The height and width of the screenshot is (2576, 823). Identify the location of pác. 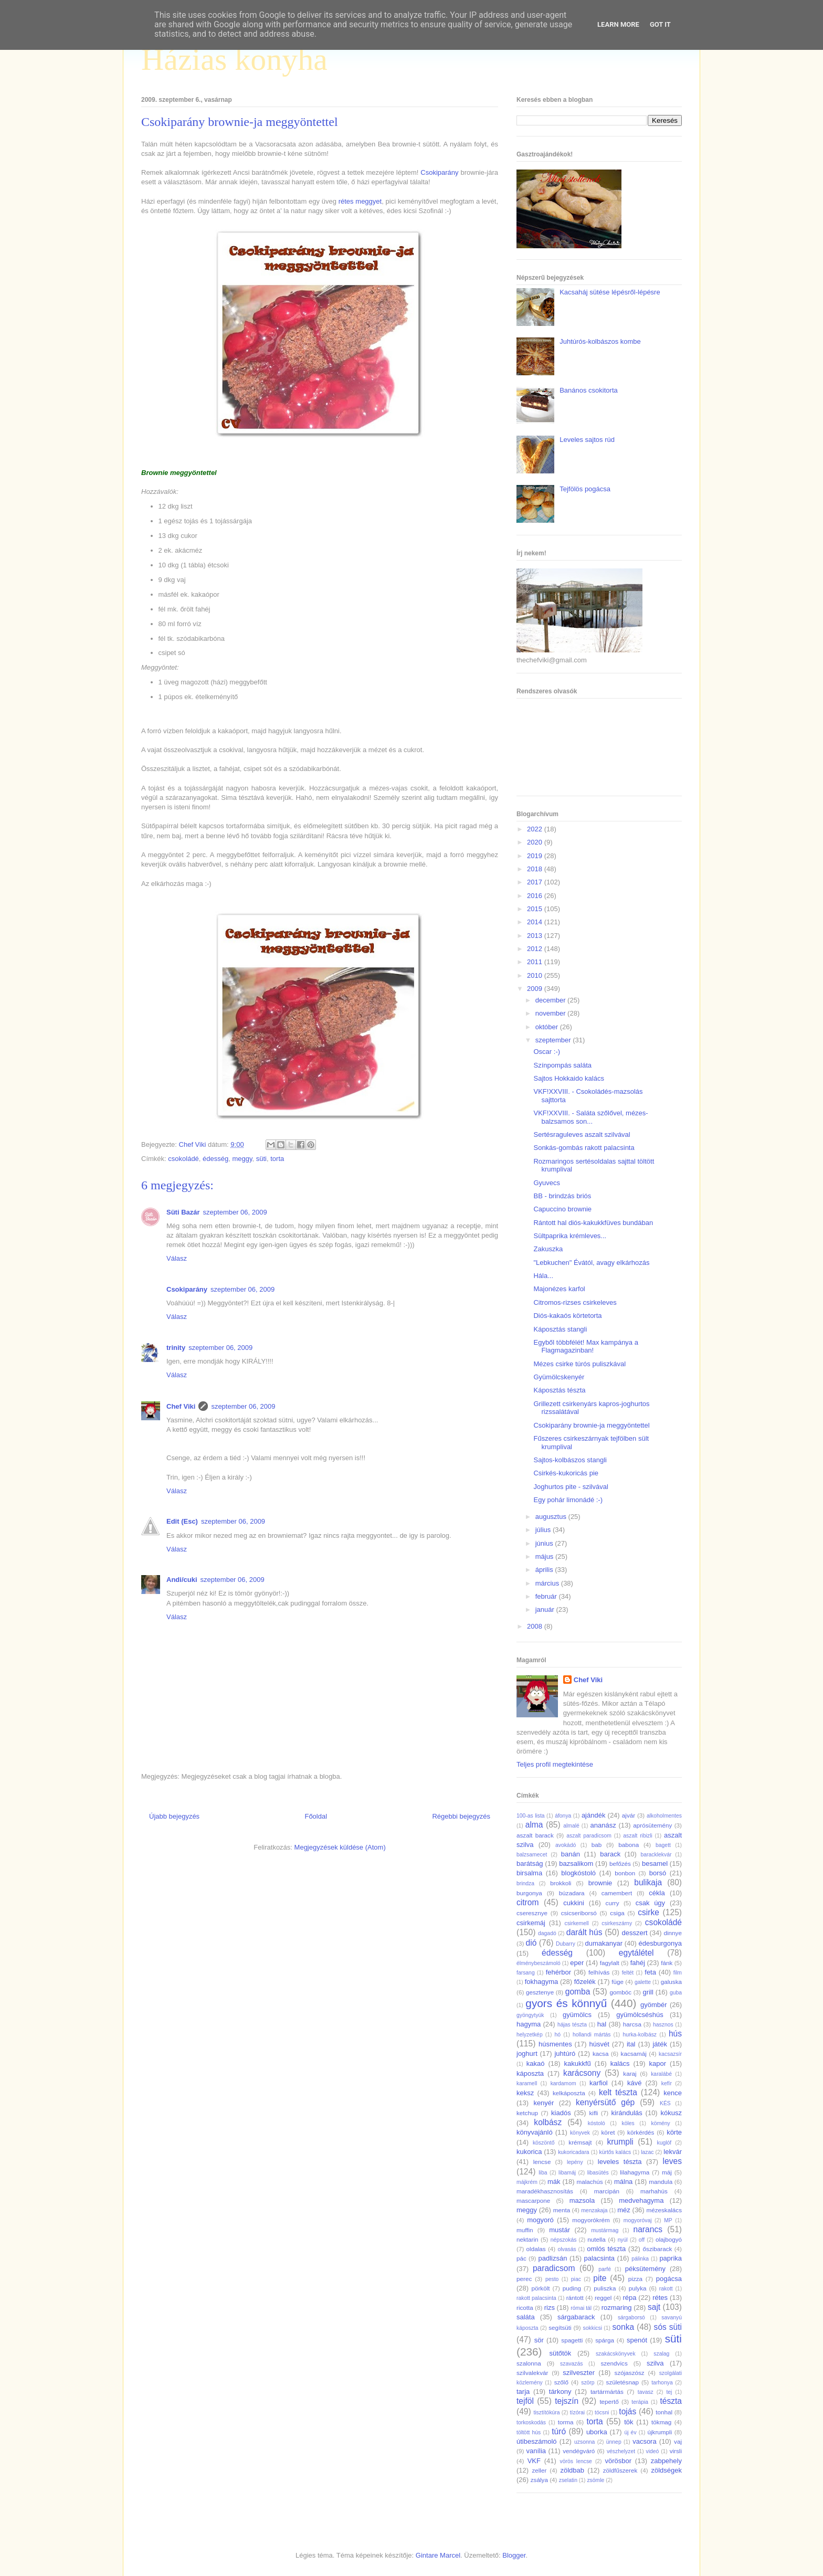
(521, 2258).